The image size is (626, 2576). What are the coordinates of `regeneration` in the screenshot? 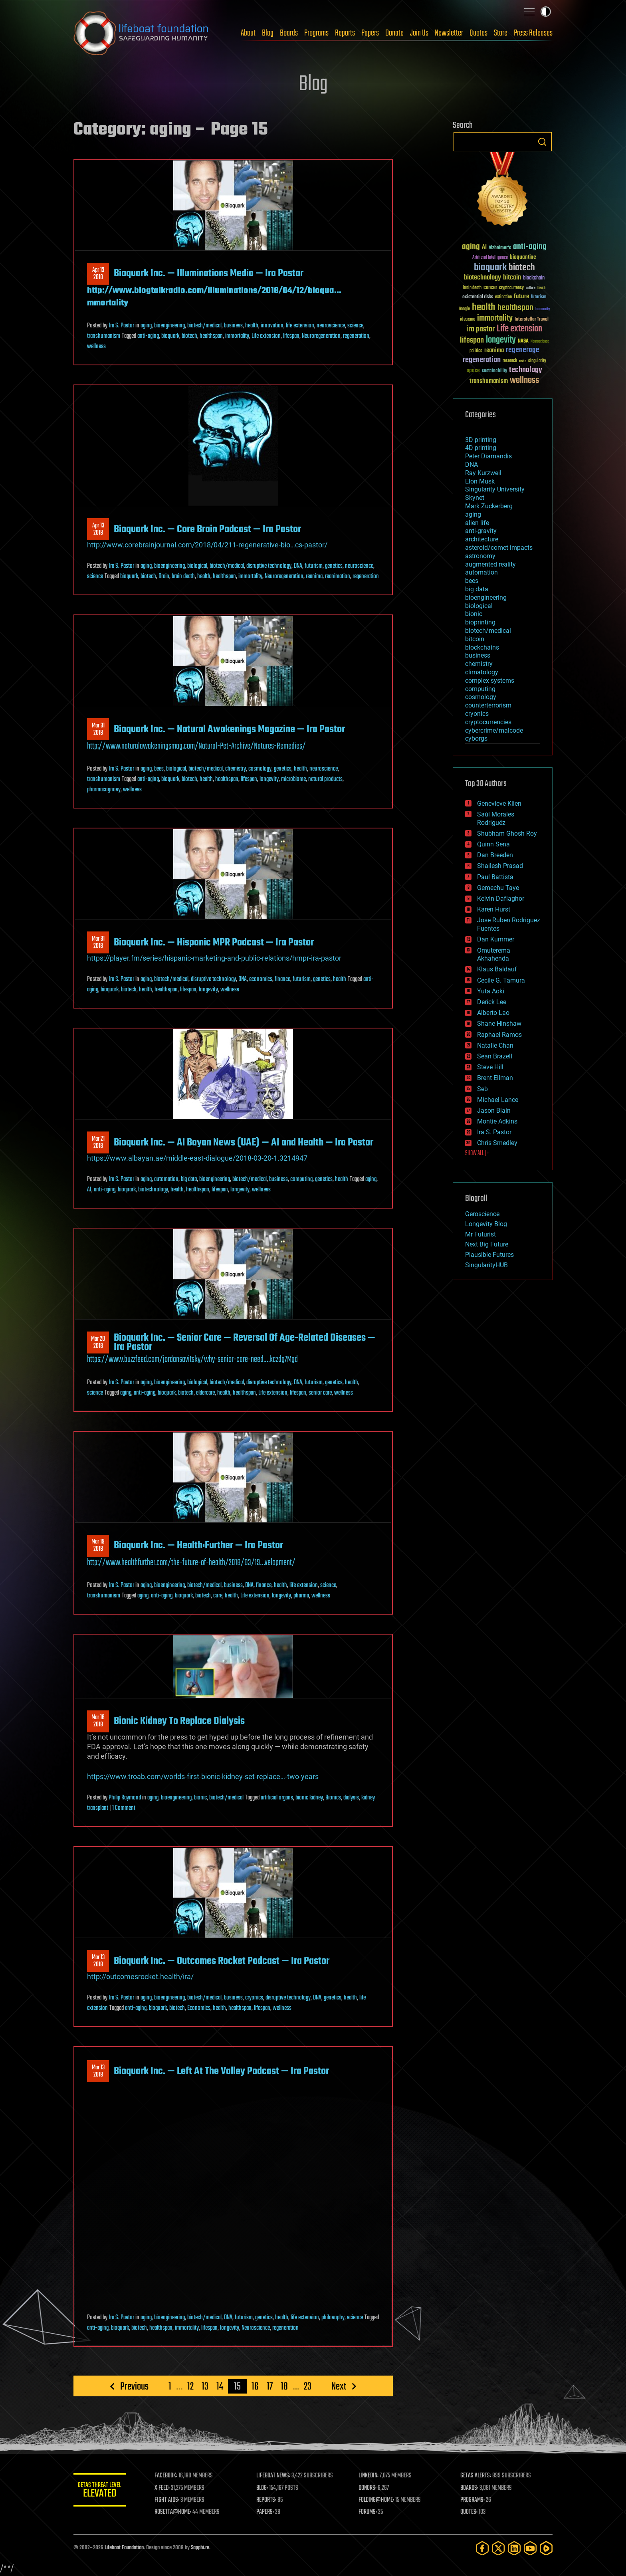 It's located at (356, 336).